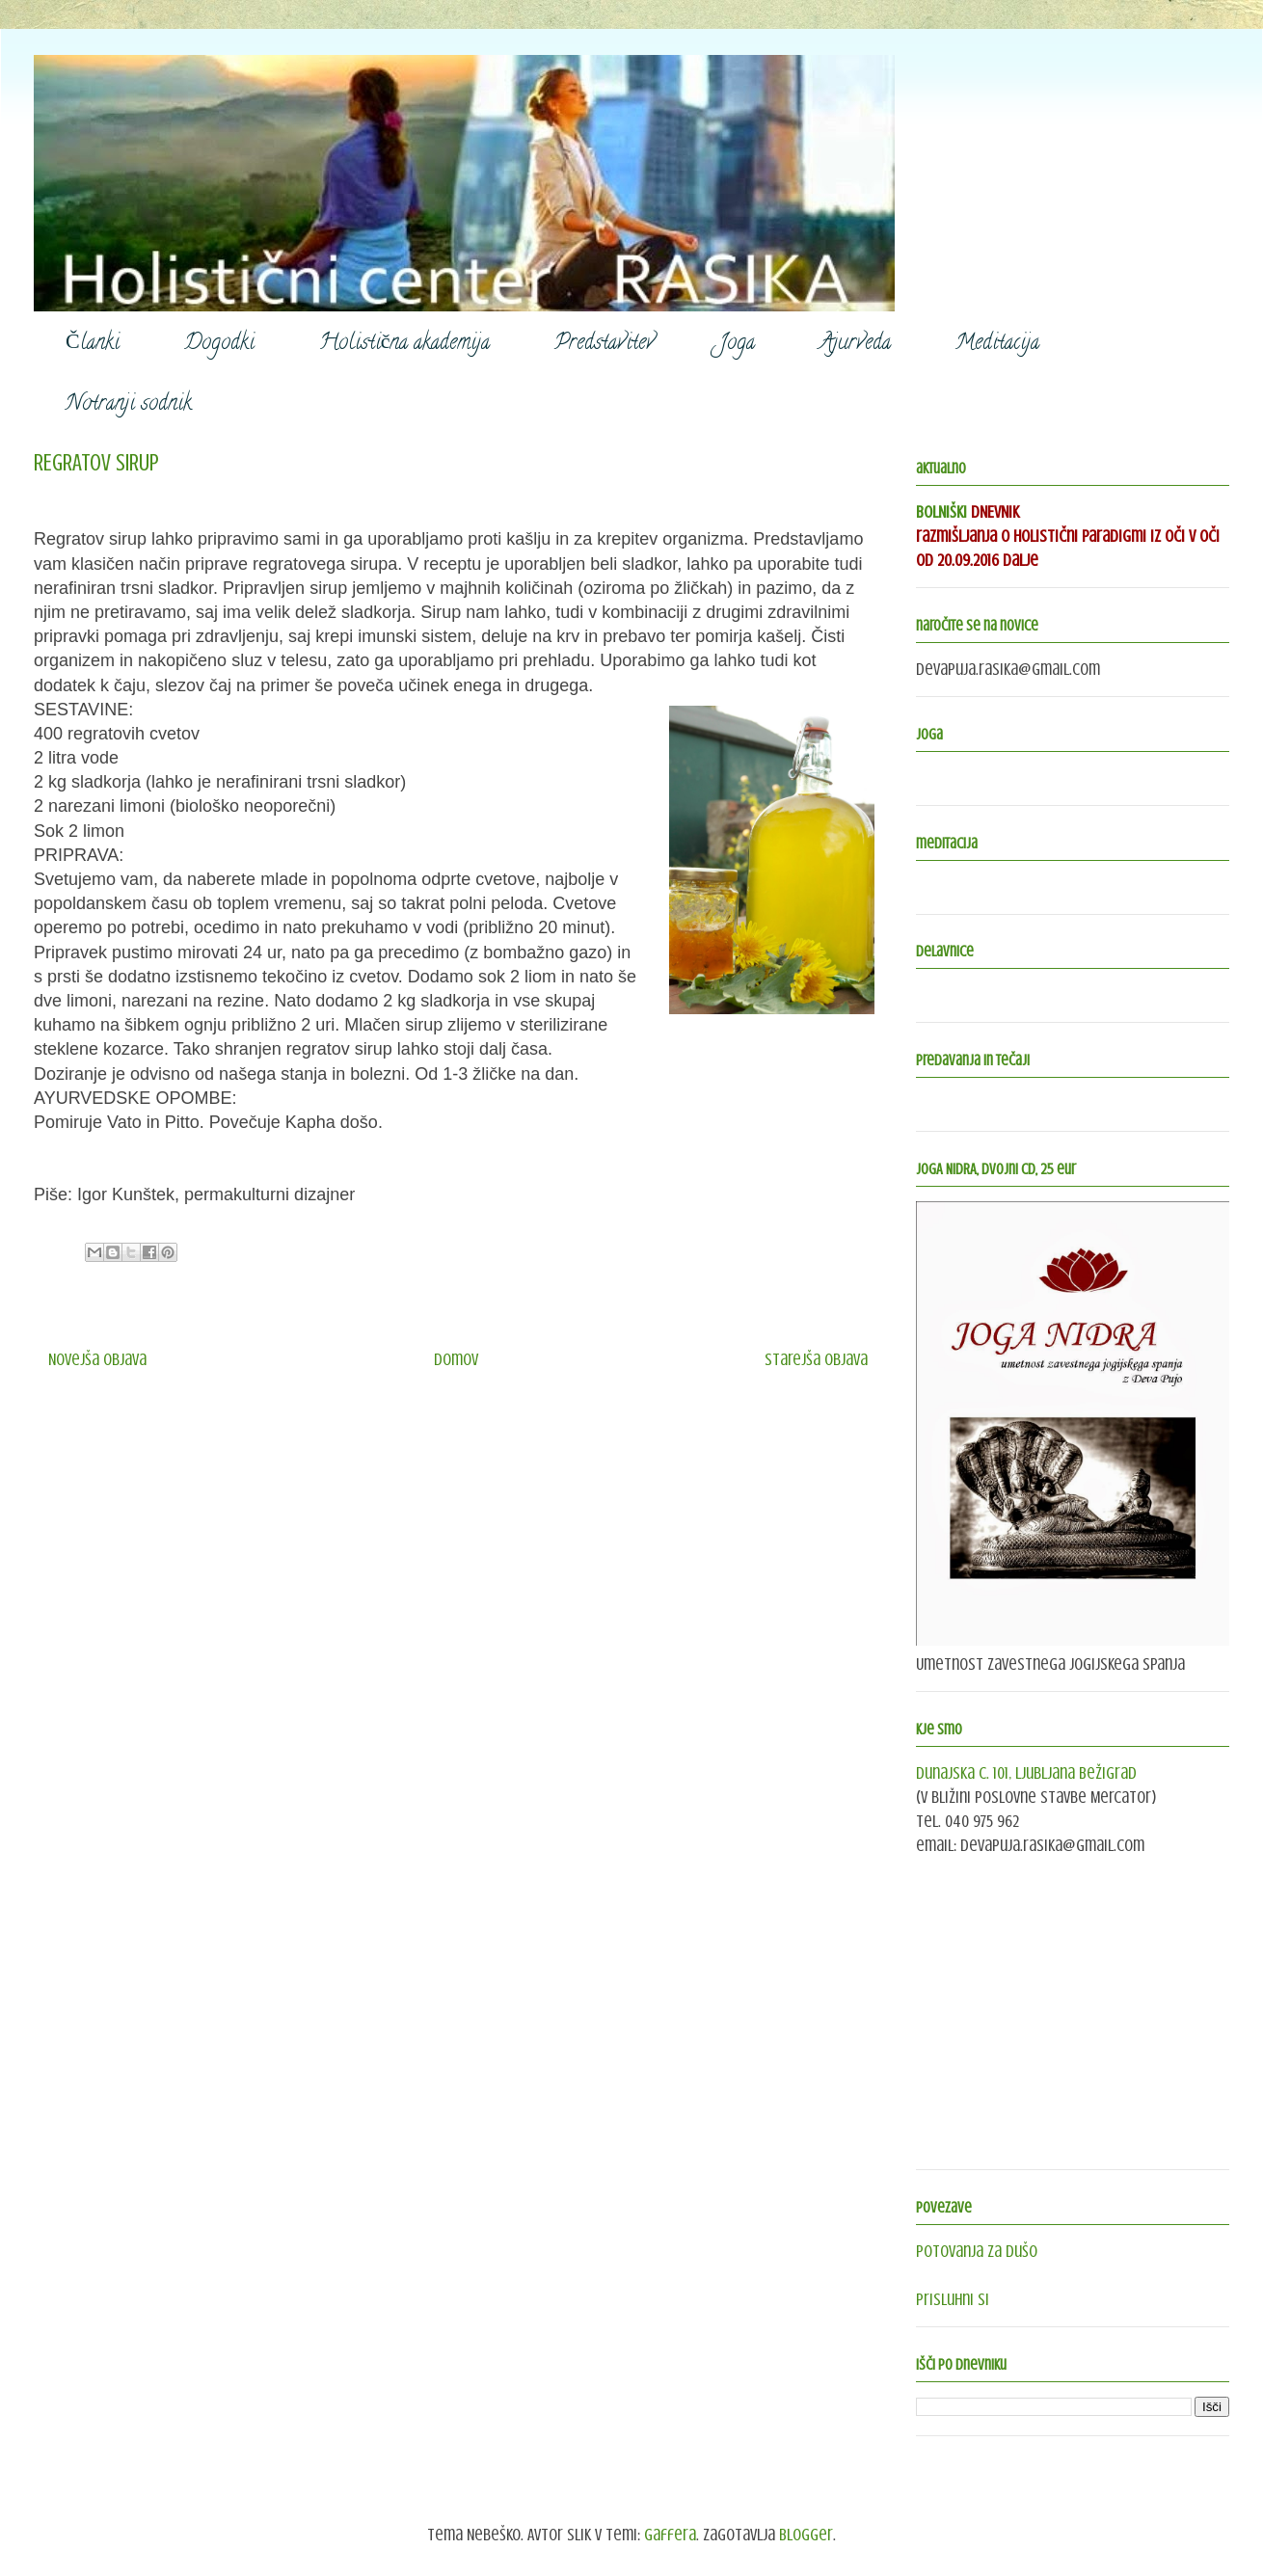 This screenshot has width=1263, height=2576. Describe the element at coordinates (855, 344) in the screenshot. I see `Ajurveda` at that location.